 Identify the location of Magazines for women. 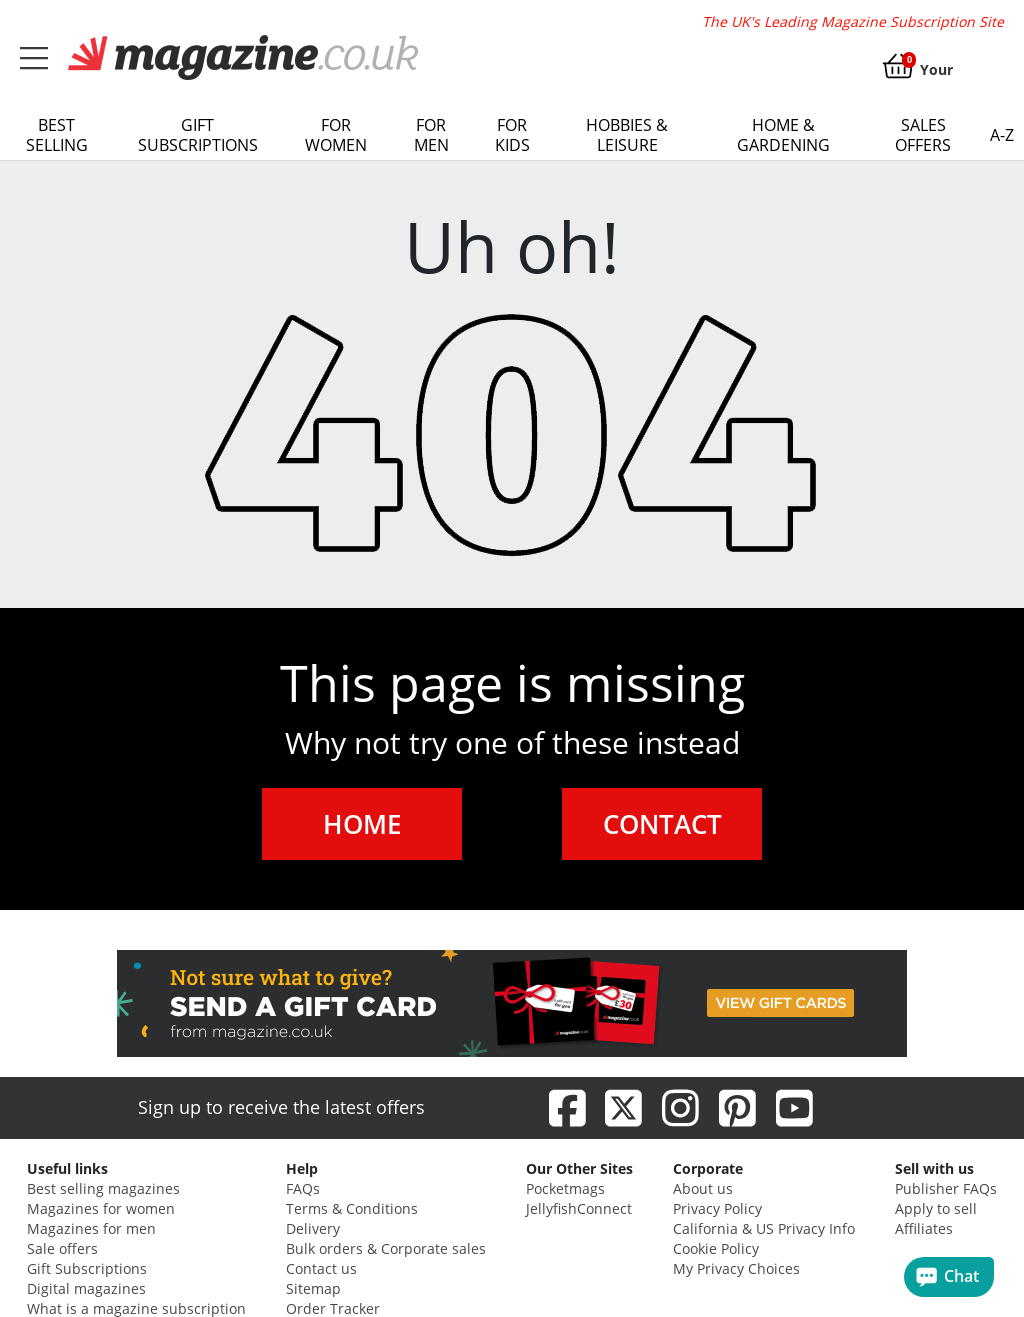
(101, 1208).